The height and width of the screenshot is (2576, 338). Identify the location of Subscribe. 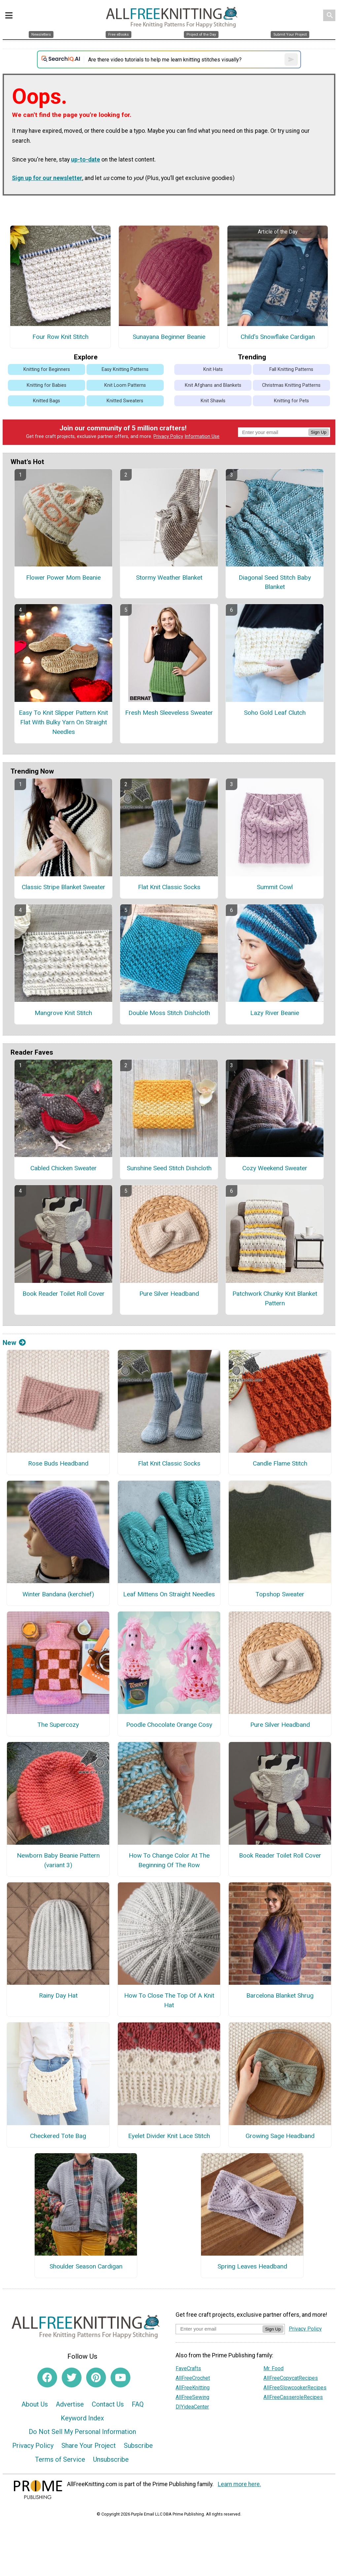
(138, 2445).